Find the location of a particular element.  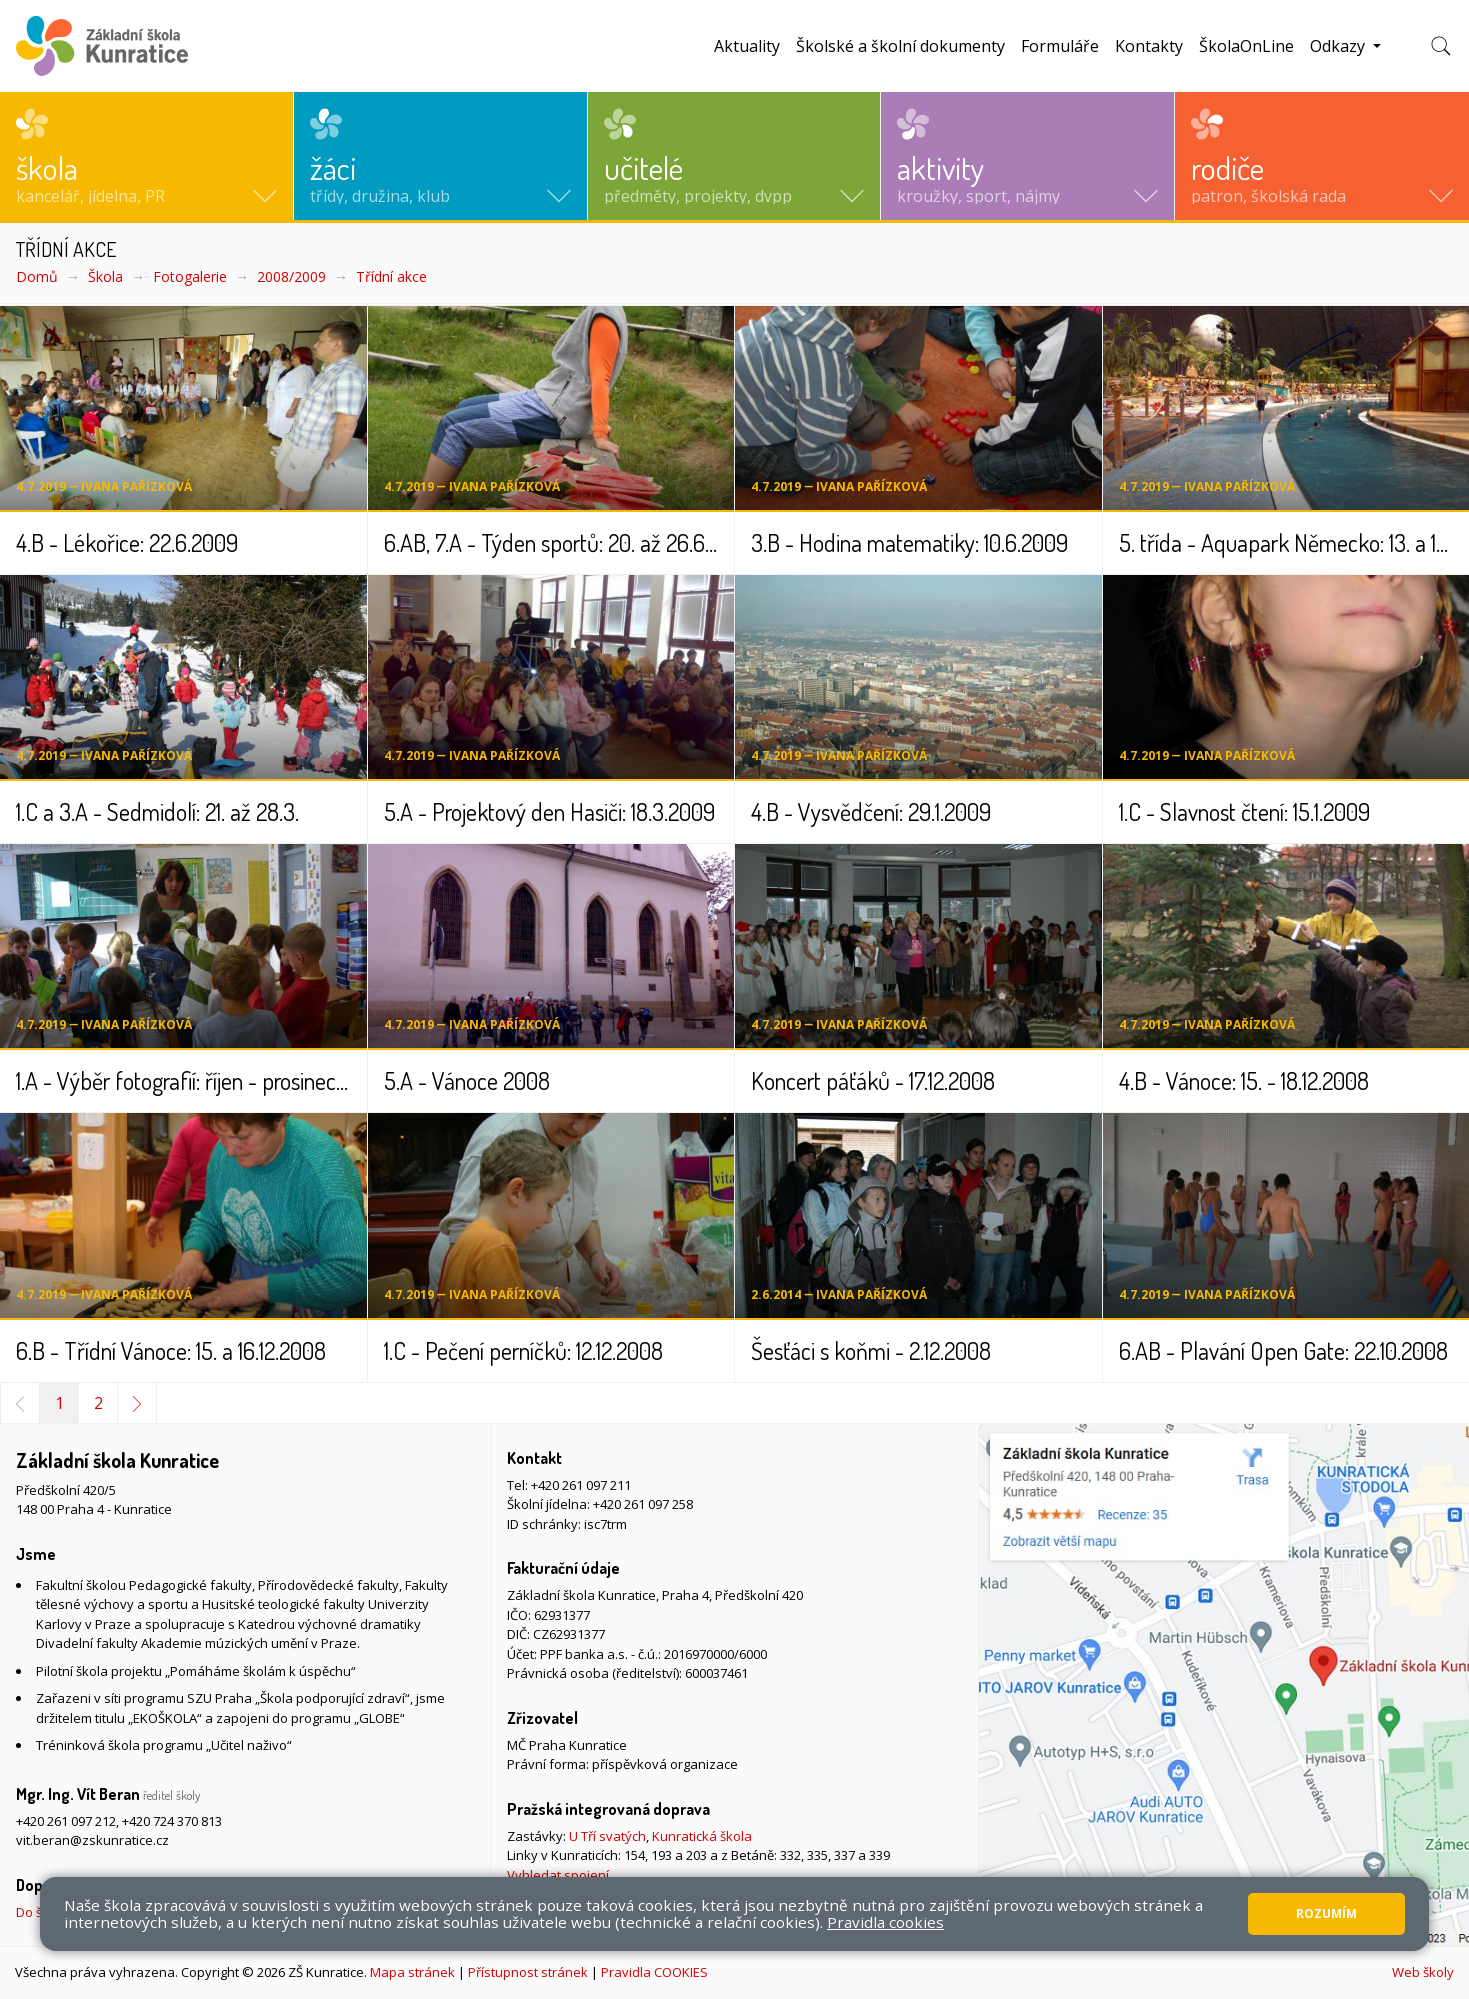

Kunratická škola is located at coordinates (702, 1836).